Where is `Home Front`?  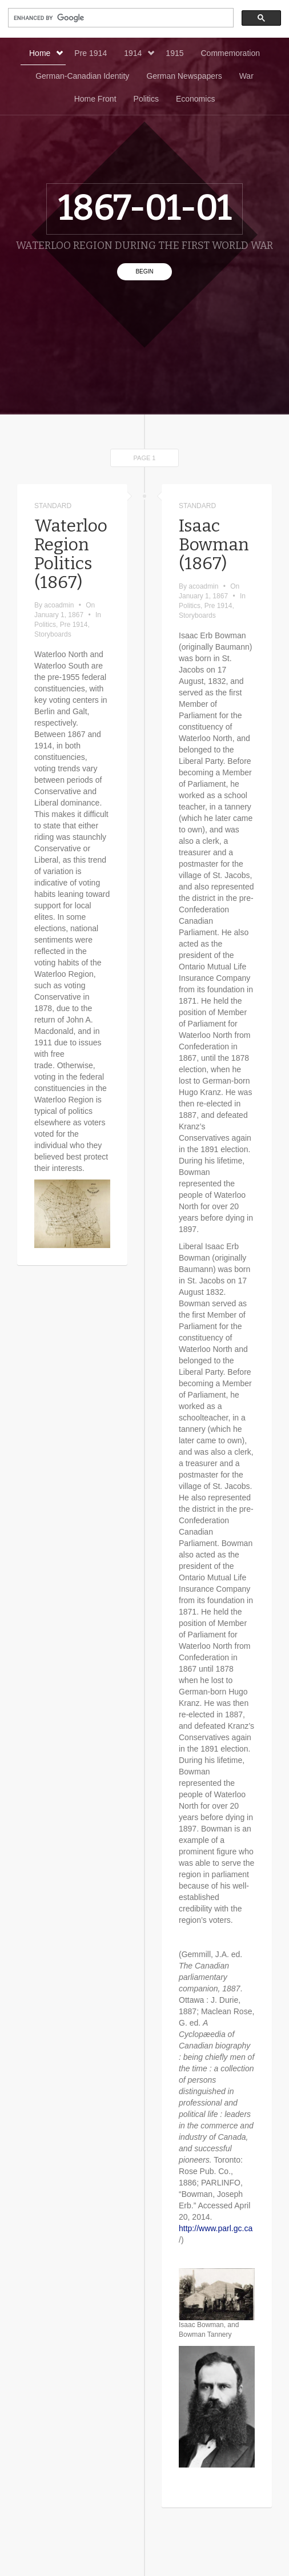
Home Front is located at coordinates (95, 98).